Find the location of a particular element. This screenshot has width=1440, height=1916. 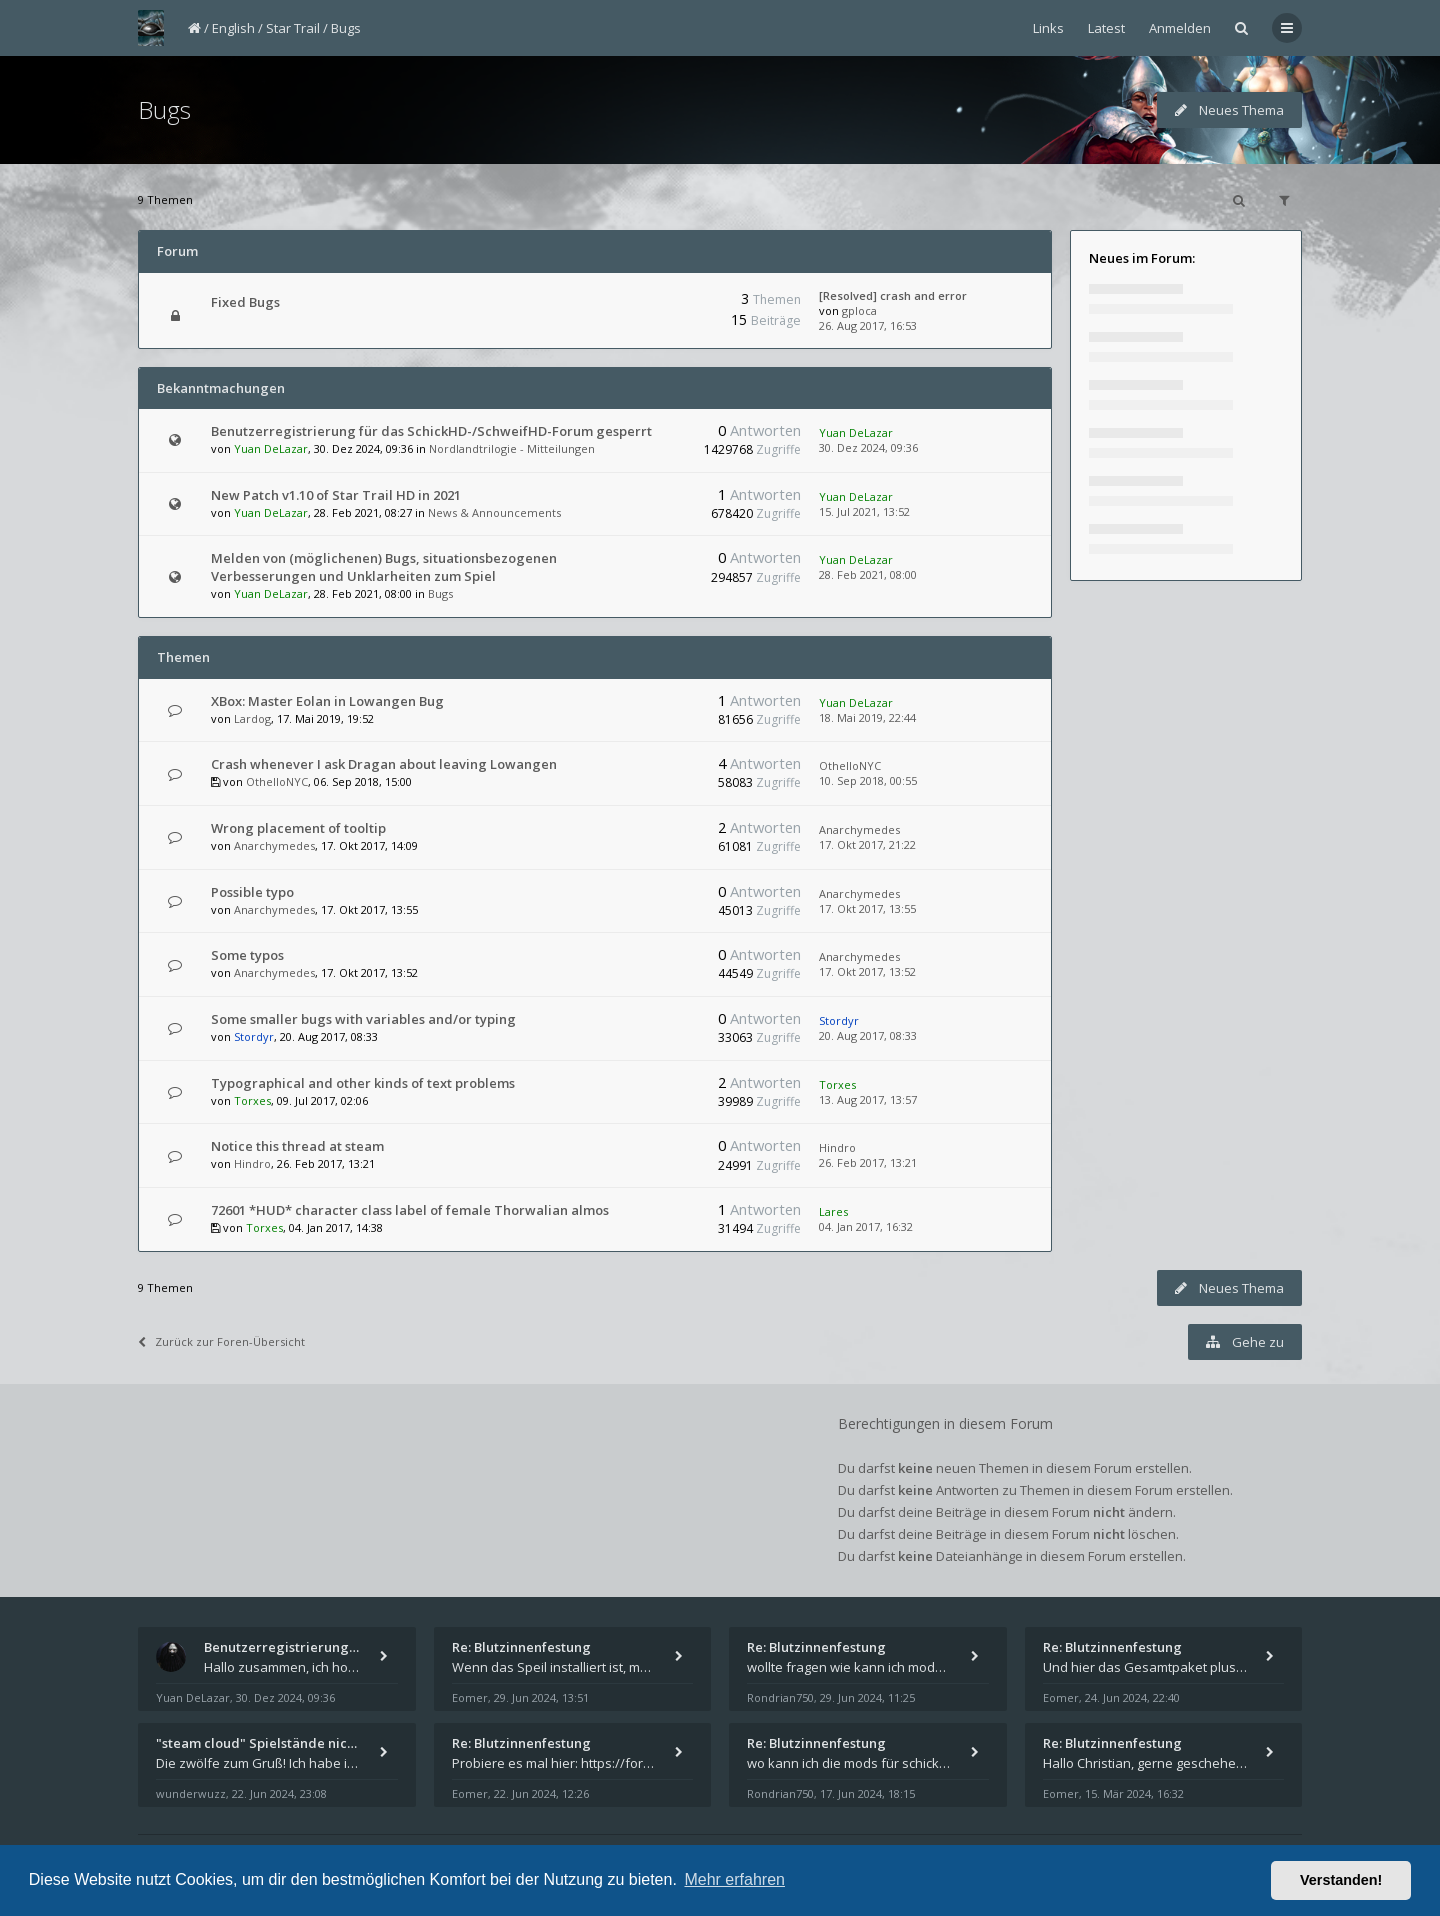

Notice this thread at steam is located at coordinates (297, 1146).